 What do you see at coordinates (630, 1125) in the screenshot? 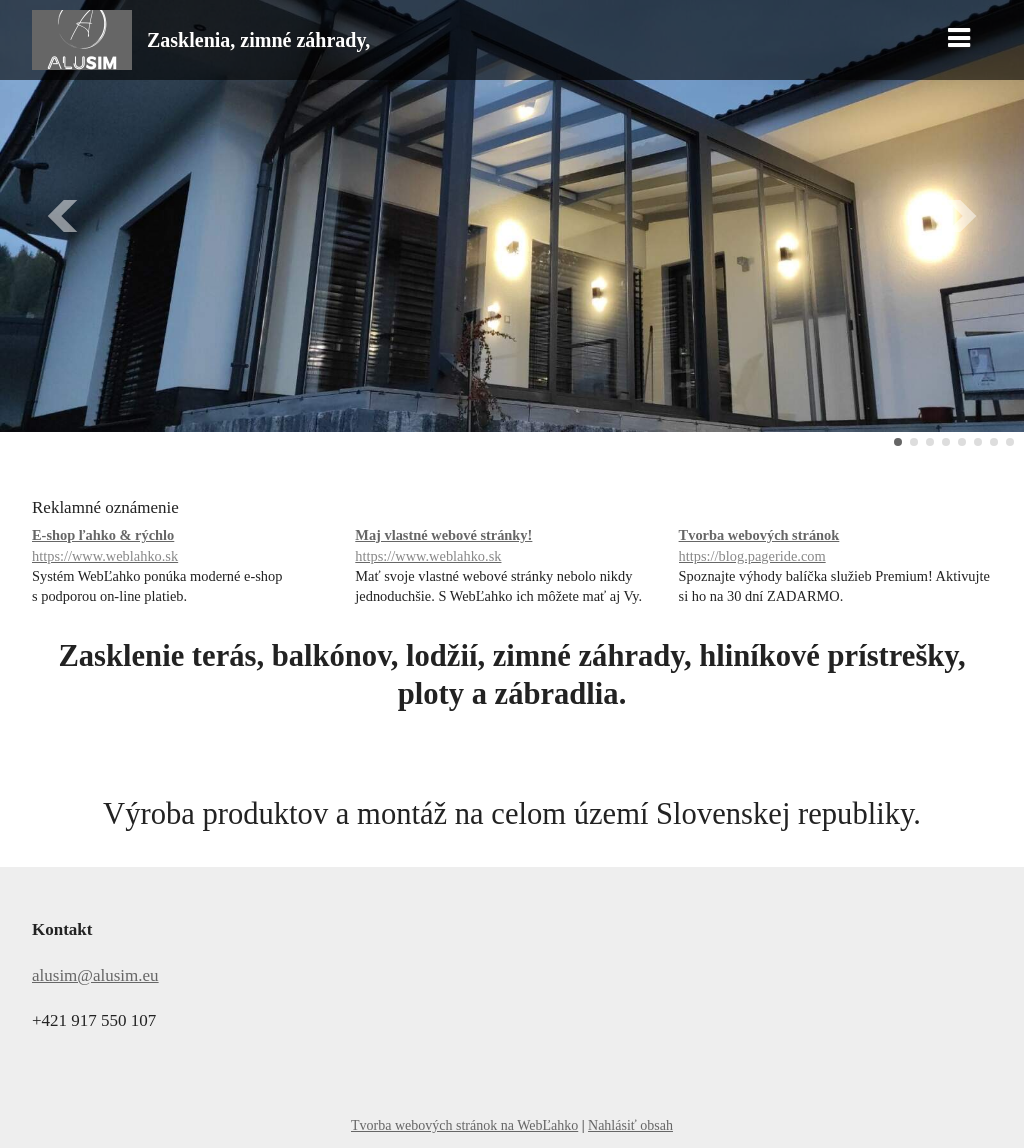
I see `Nahlásiť obsah` at bounding box center [630, 1125].